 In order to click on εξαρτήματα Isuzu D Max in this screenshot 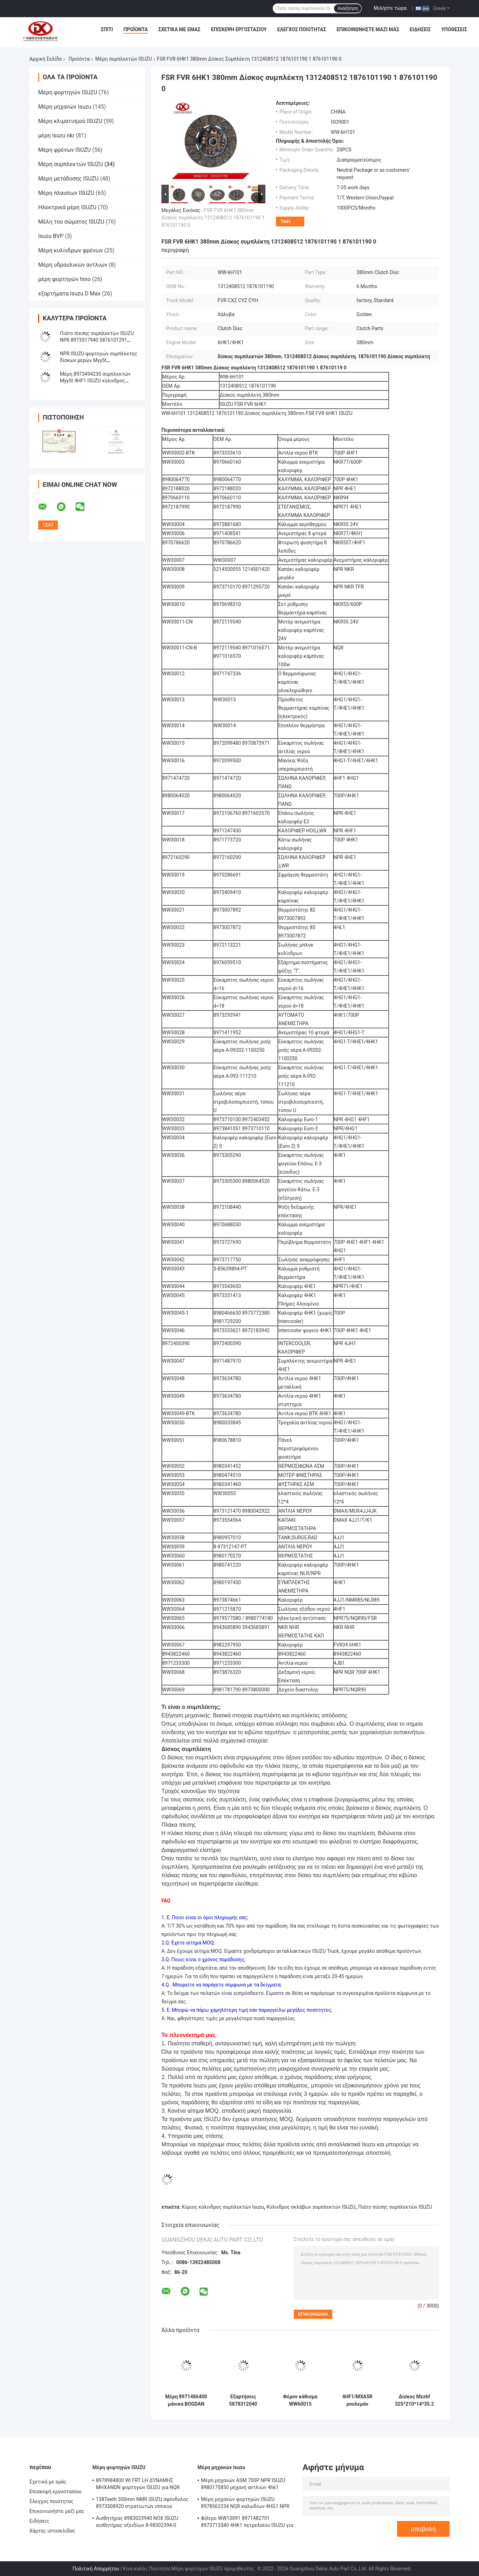, I will do `click(69, 293)`.